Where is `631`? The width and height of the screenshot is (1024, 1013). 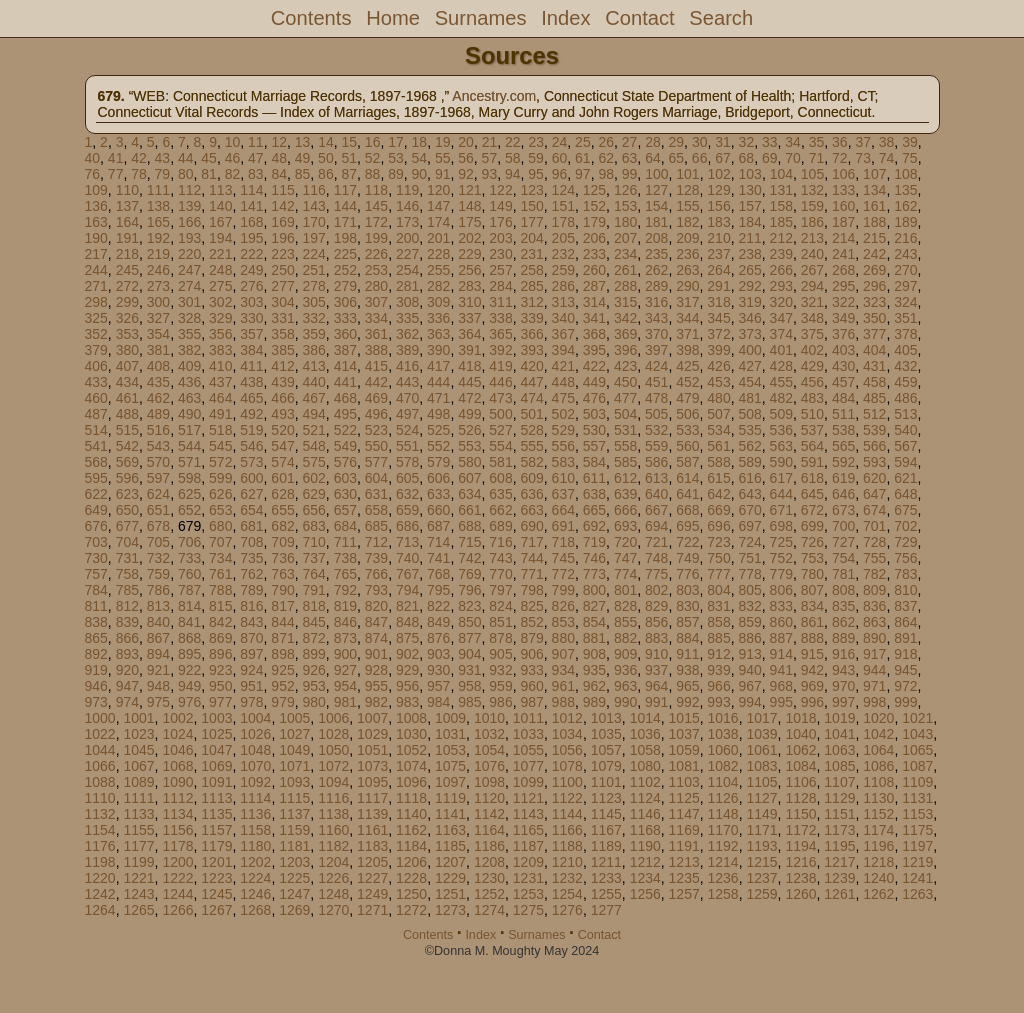
631 is located at coordinates (376, 494).